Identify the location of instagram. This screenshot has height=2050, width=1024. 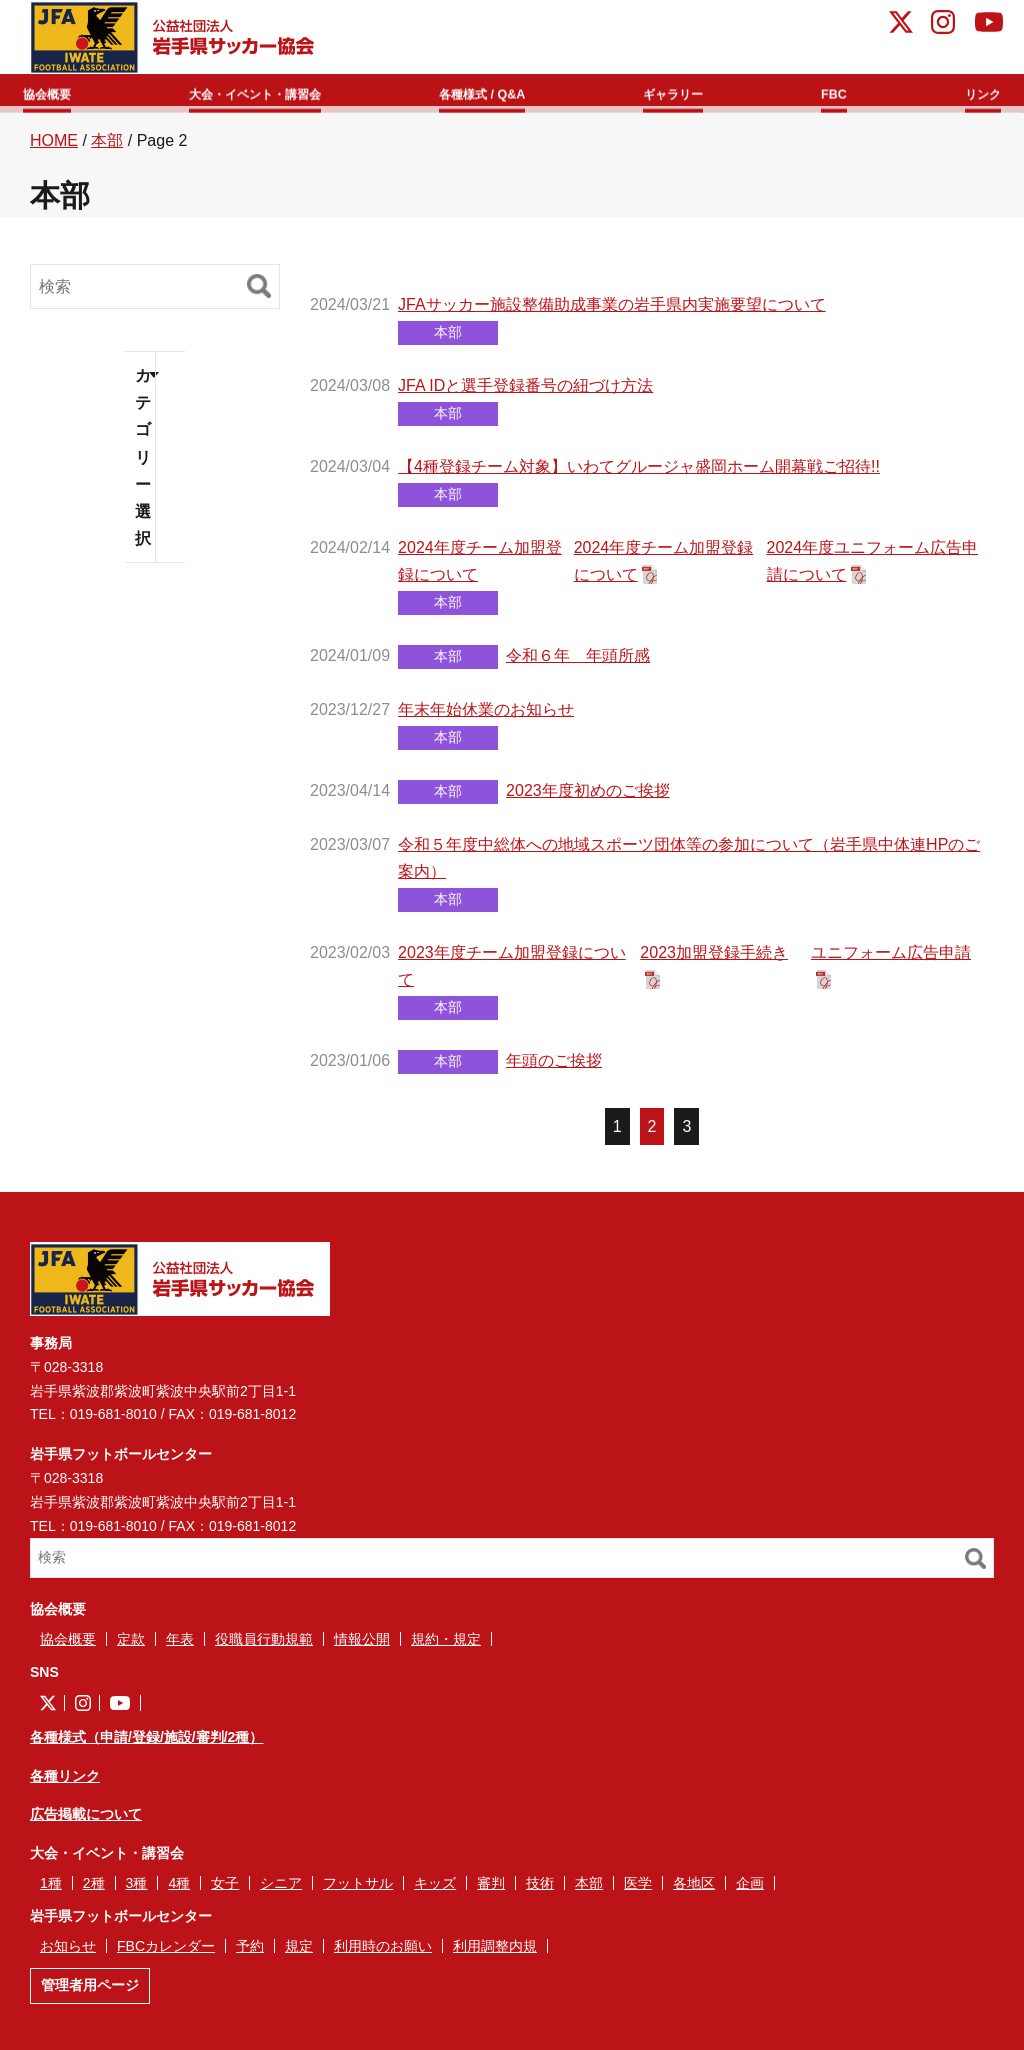
(943, 25).